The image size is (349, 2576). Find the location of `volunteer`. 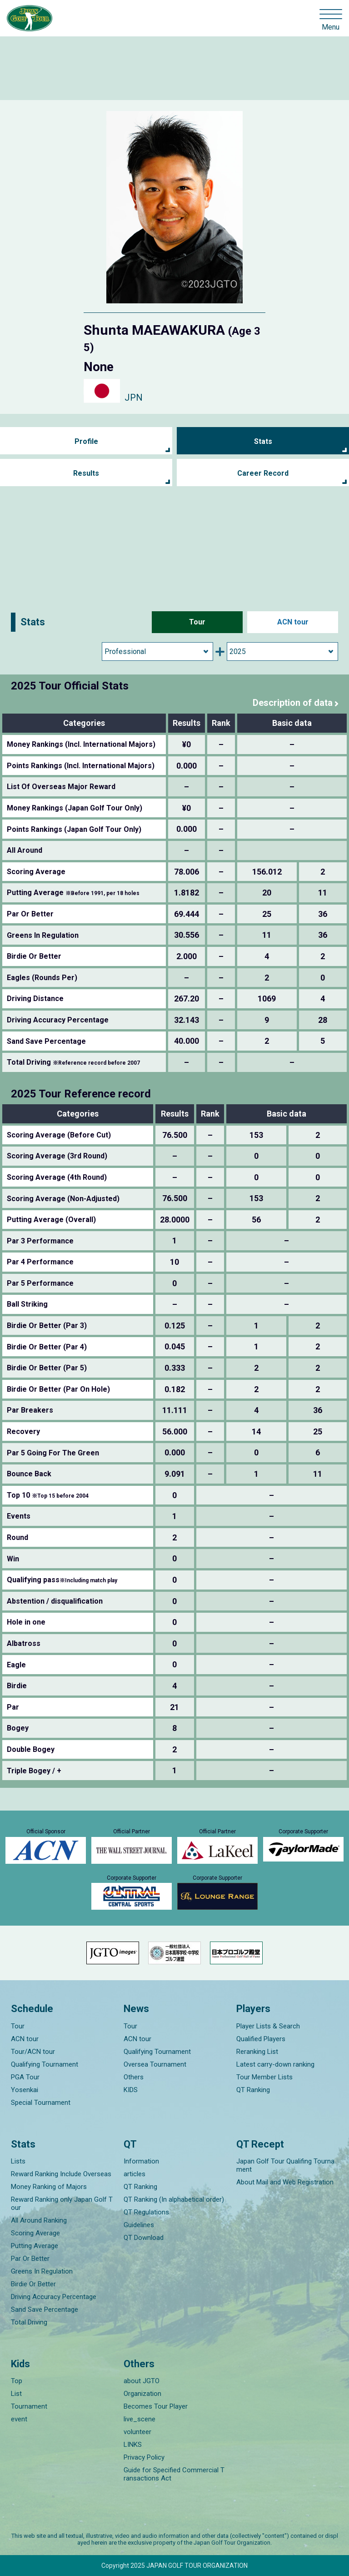

volunteer is located at coordinates (137, 2432).